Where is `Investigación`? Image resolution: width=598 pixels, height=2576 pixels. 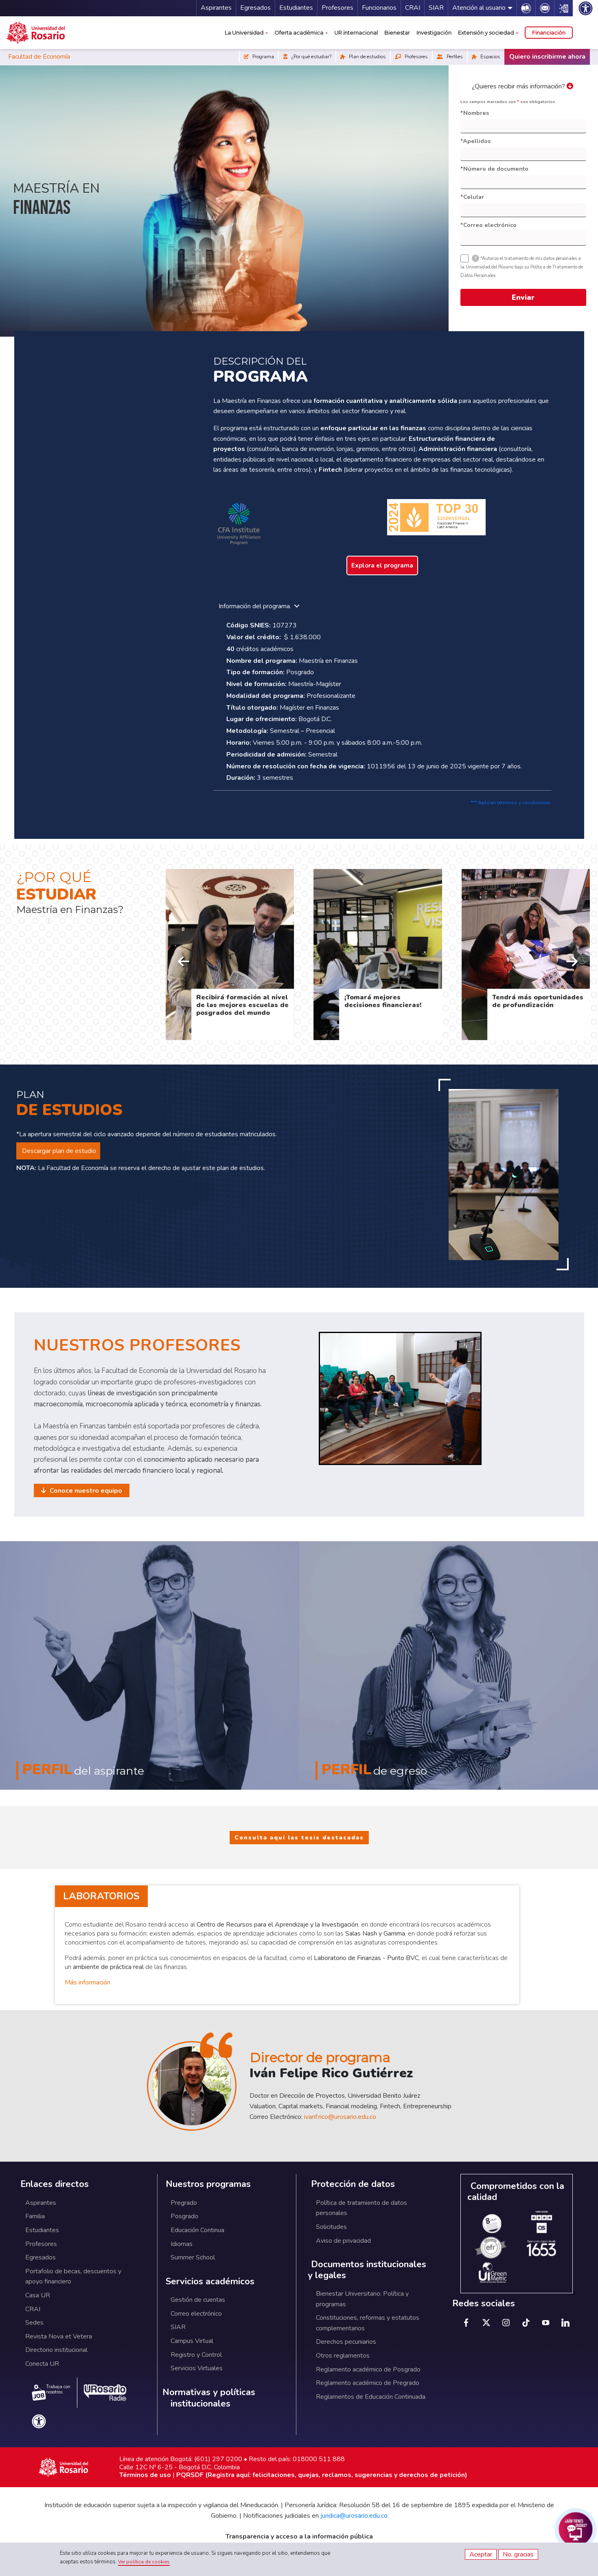 Investigación is located at coordinates (433, 32).